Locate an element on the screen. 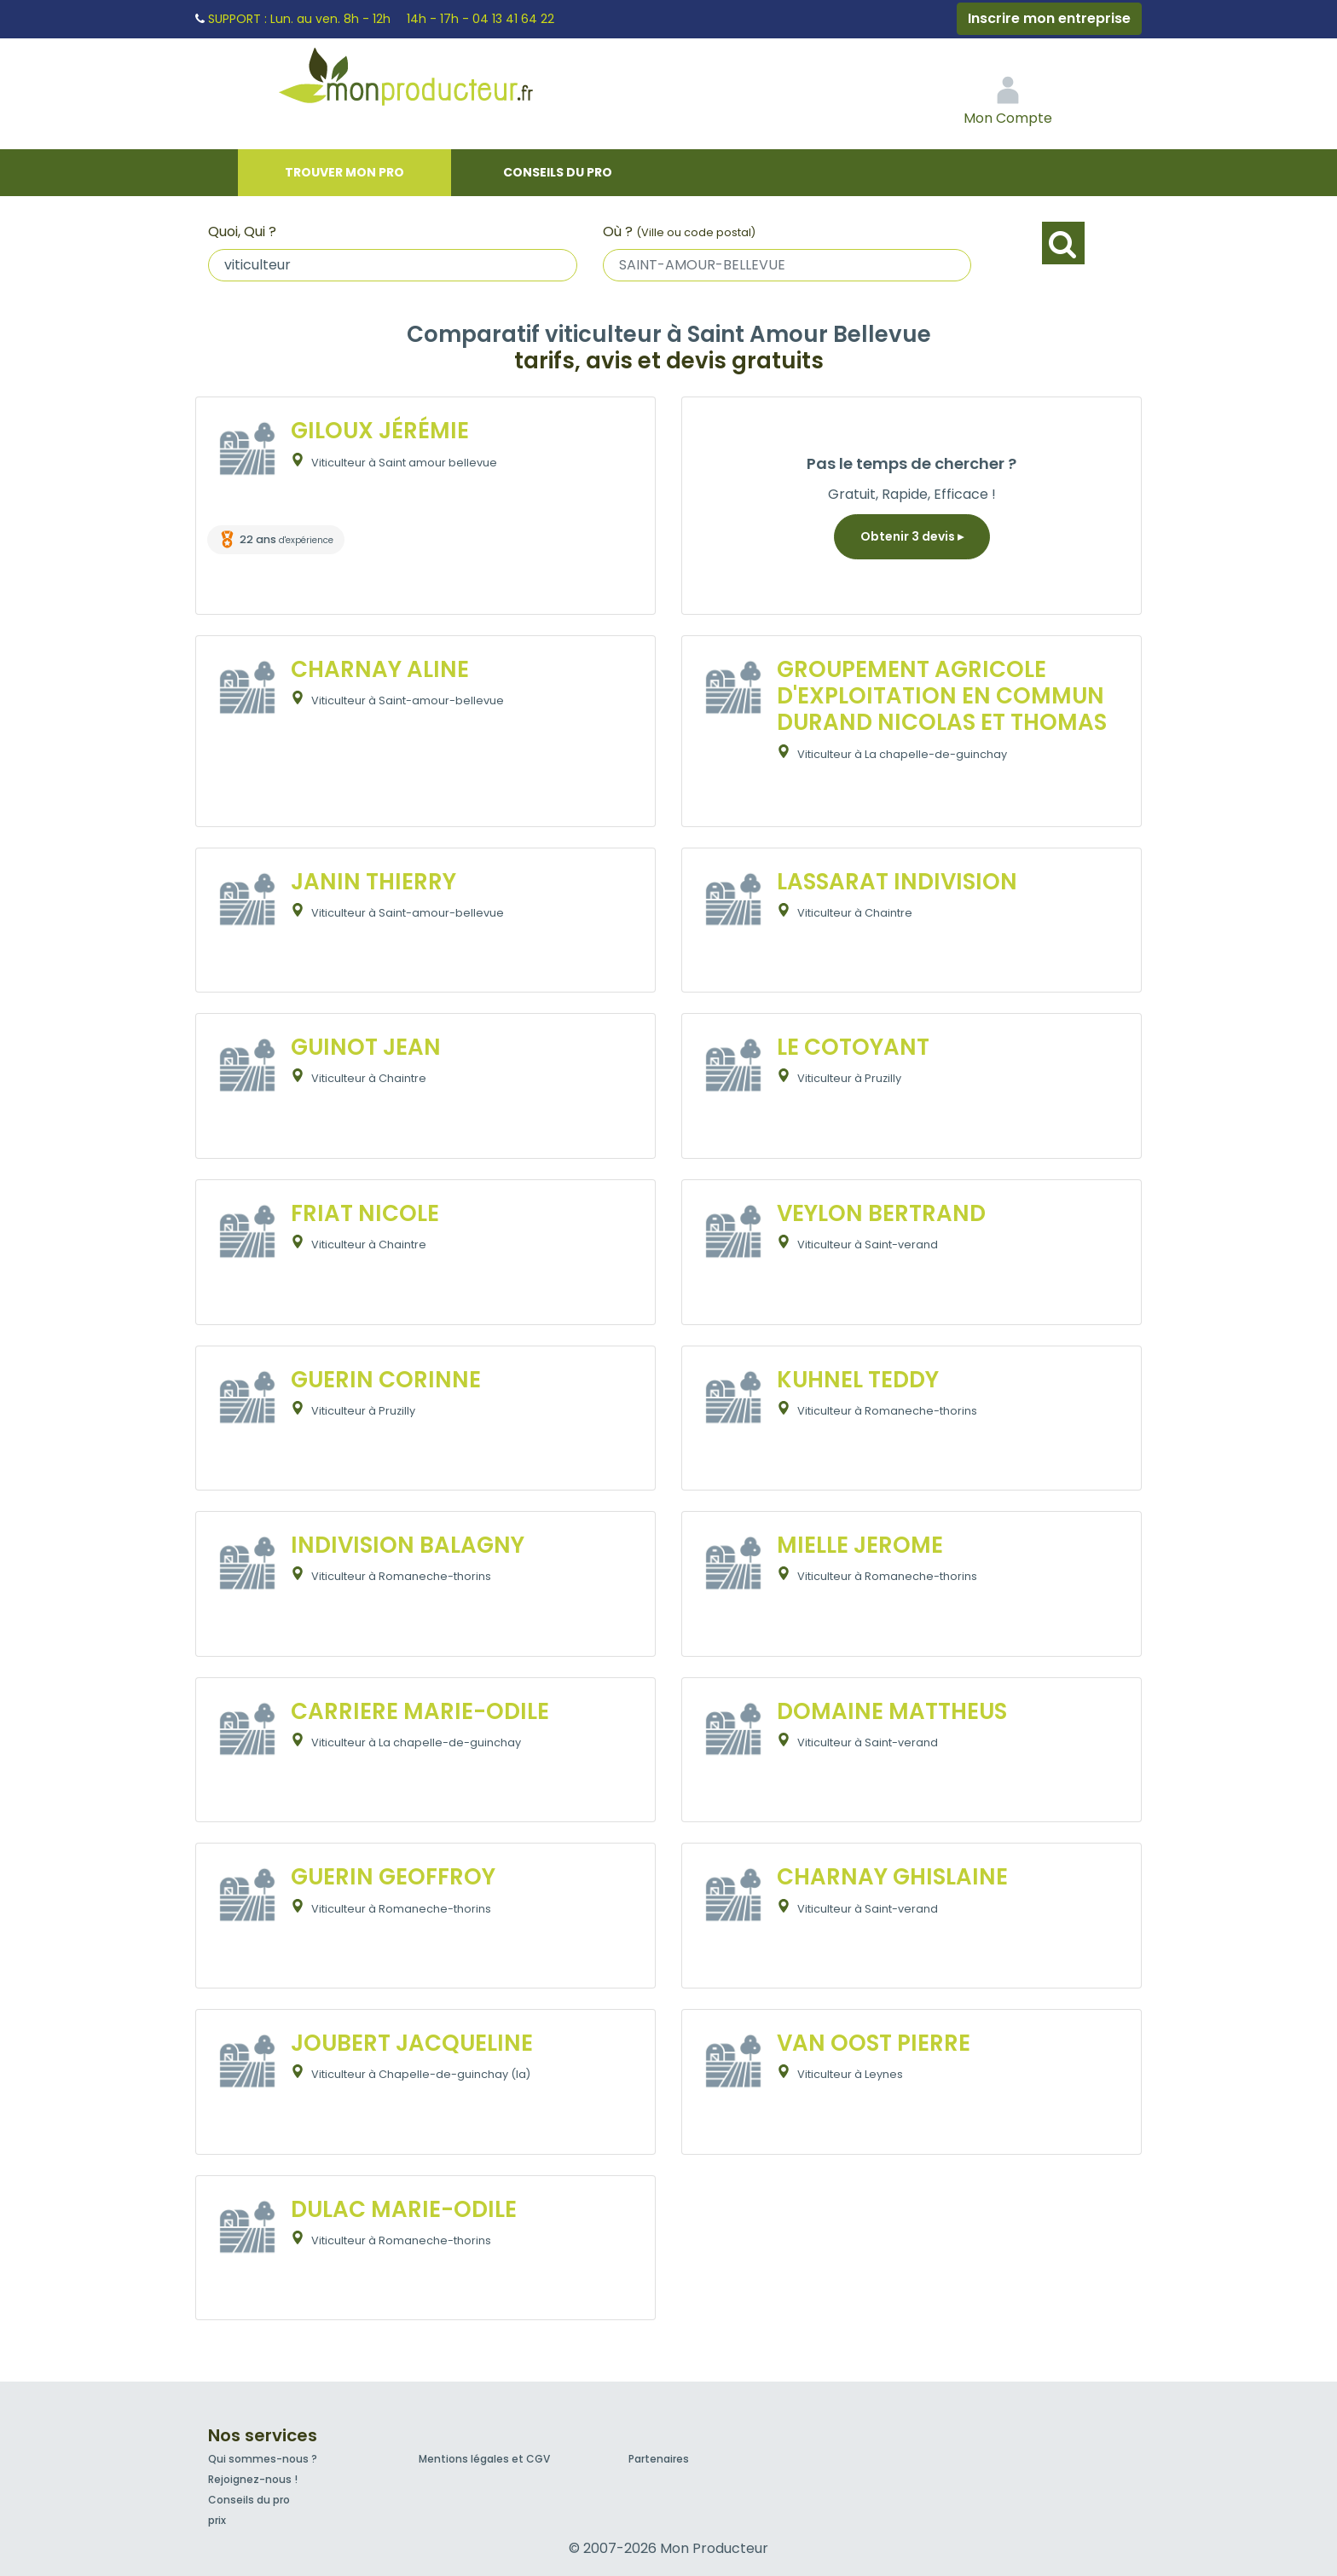 Image resolution: width=1337 pixels, height=2576 pixels. CARRIERE MARIE-ODILE is located at coordinates (420, 1711).